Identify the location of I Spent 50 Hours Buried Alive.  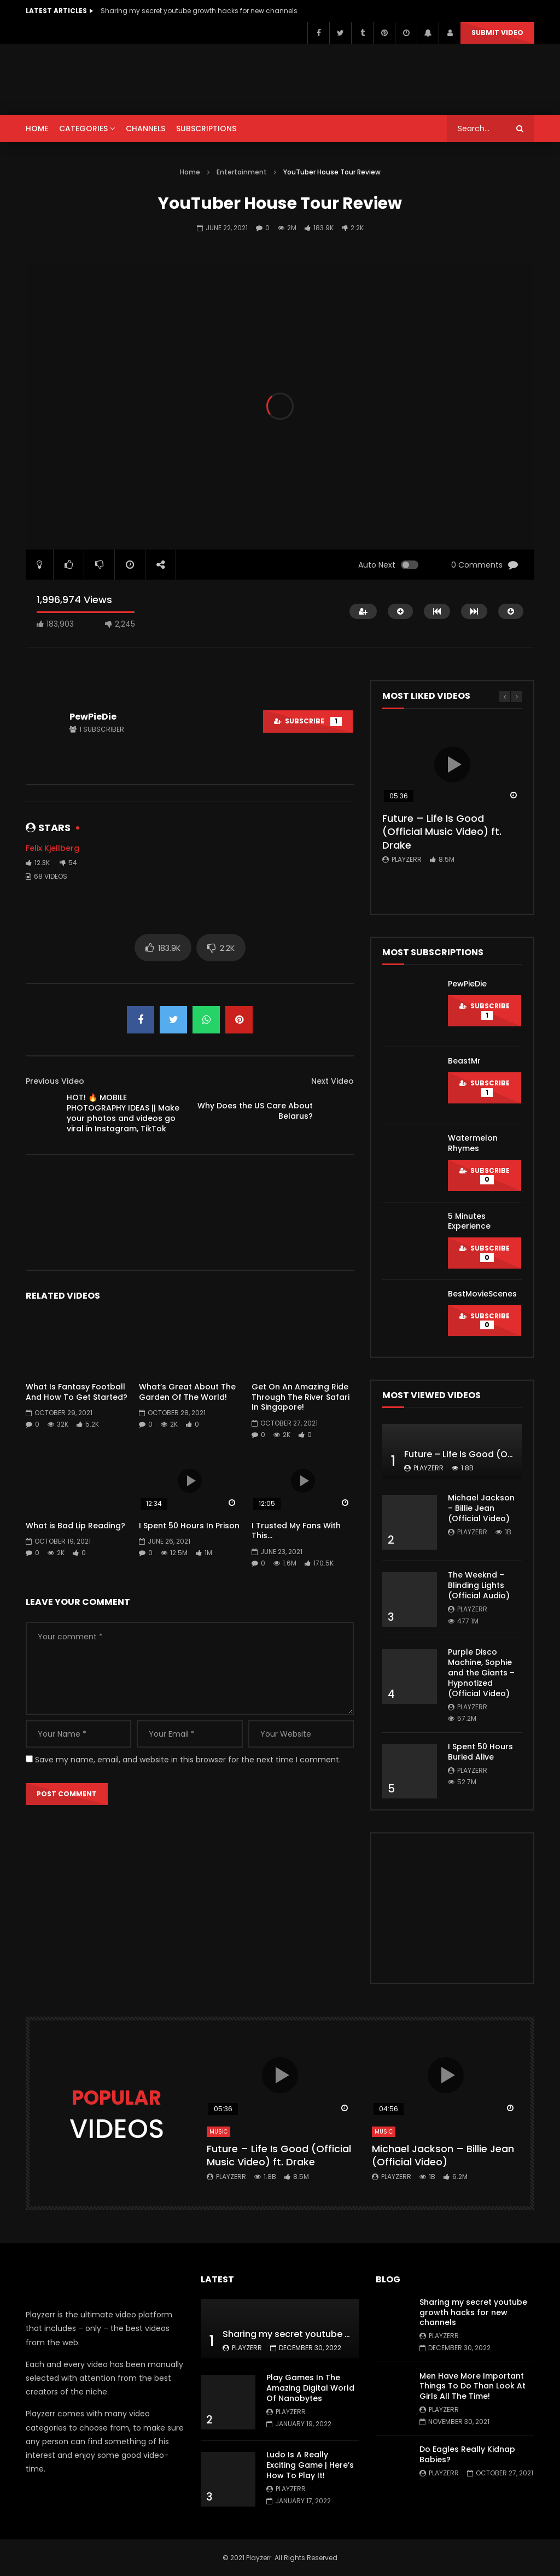
(480, 1751).